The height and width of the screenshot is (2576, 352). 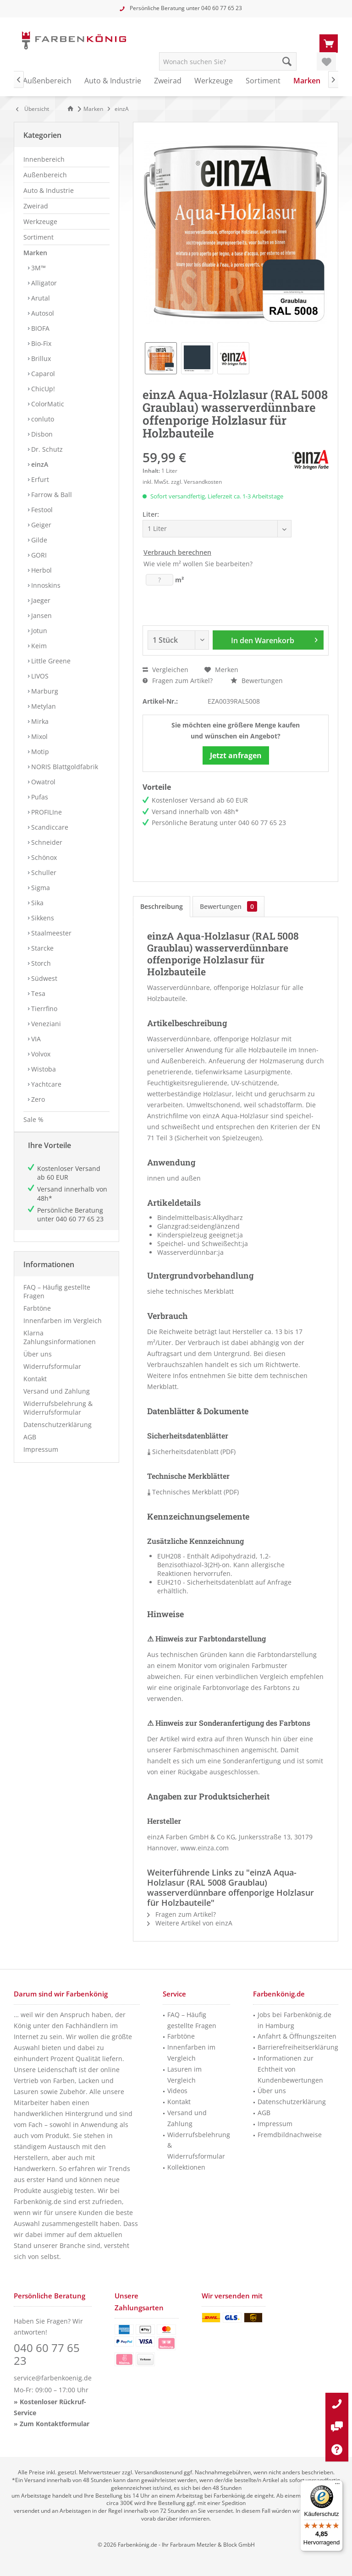 What do you see at coordinates (43, 691) in the screenshot?
I see `Marburg` at bounding box center [43, 691].